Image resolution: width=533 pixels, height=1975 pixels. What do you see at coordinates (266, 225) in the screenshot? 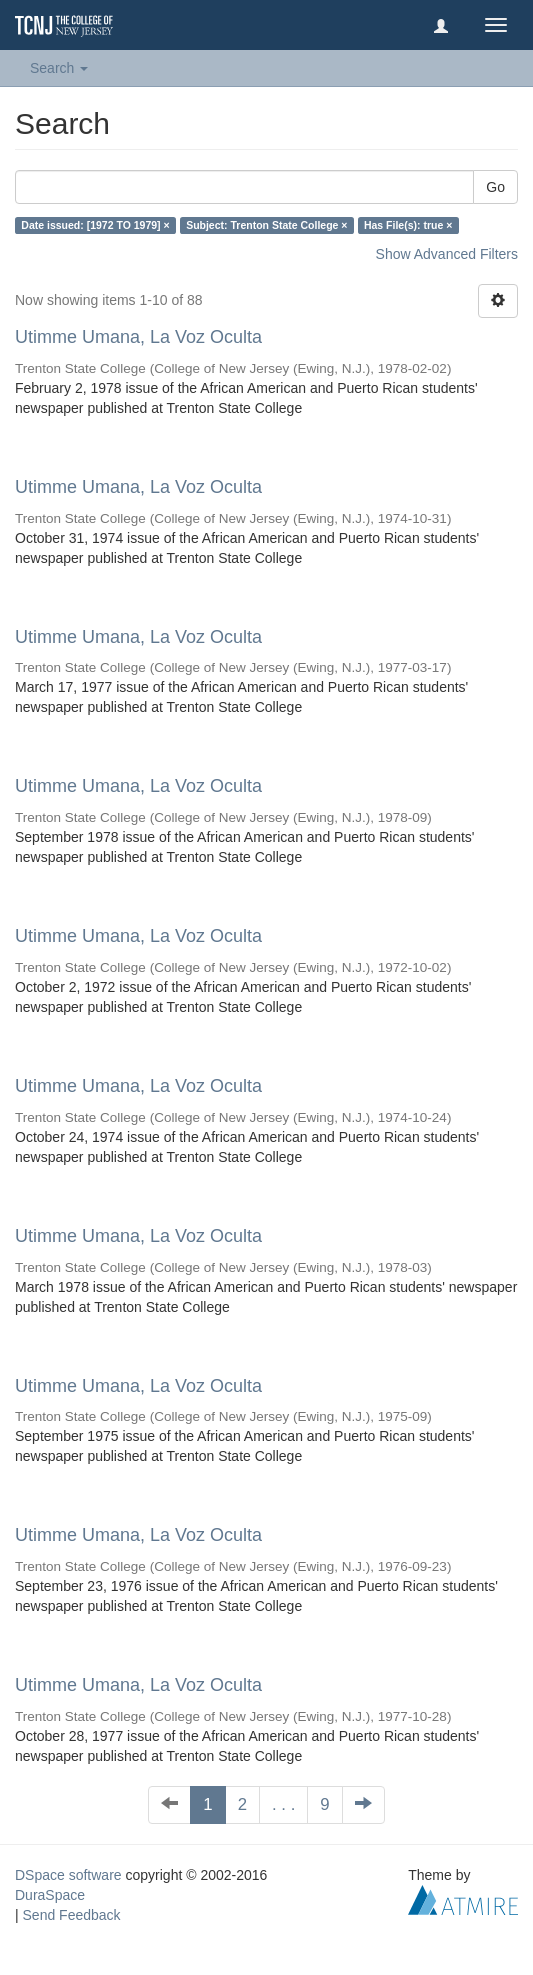
I see `Subject: Trenton State College ×` at bounding box center [266, 225].